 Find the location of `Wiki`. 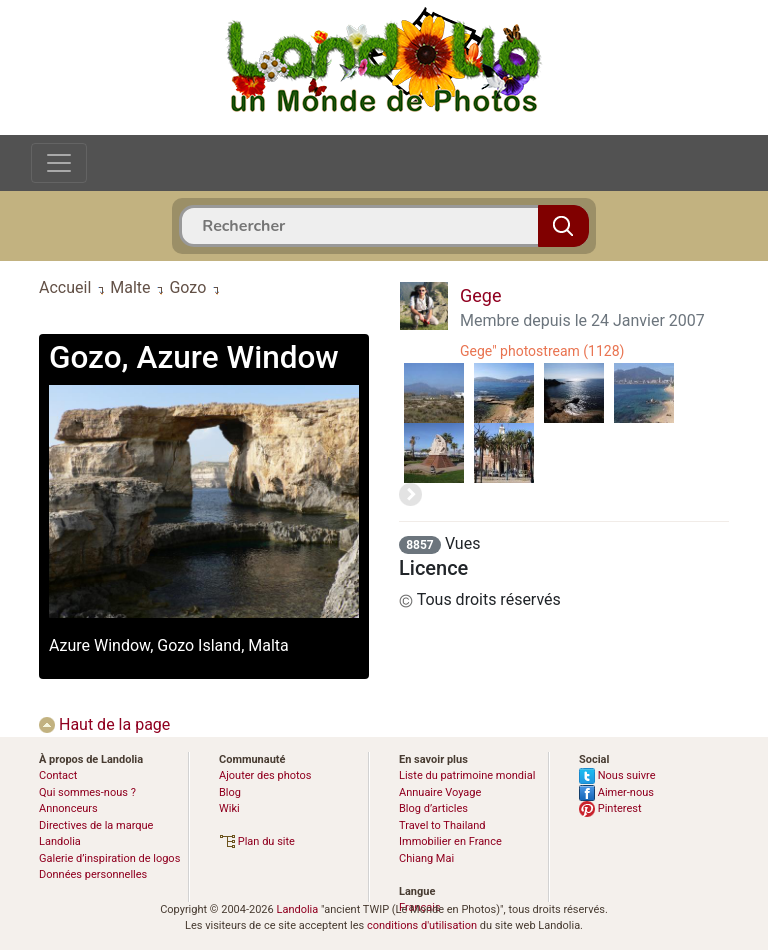

Wiki is located at coordinates (229, 808).